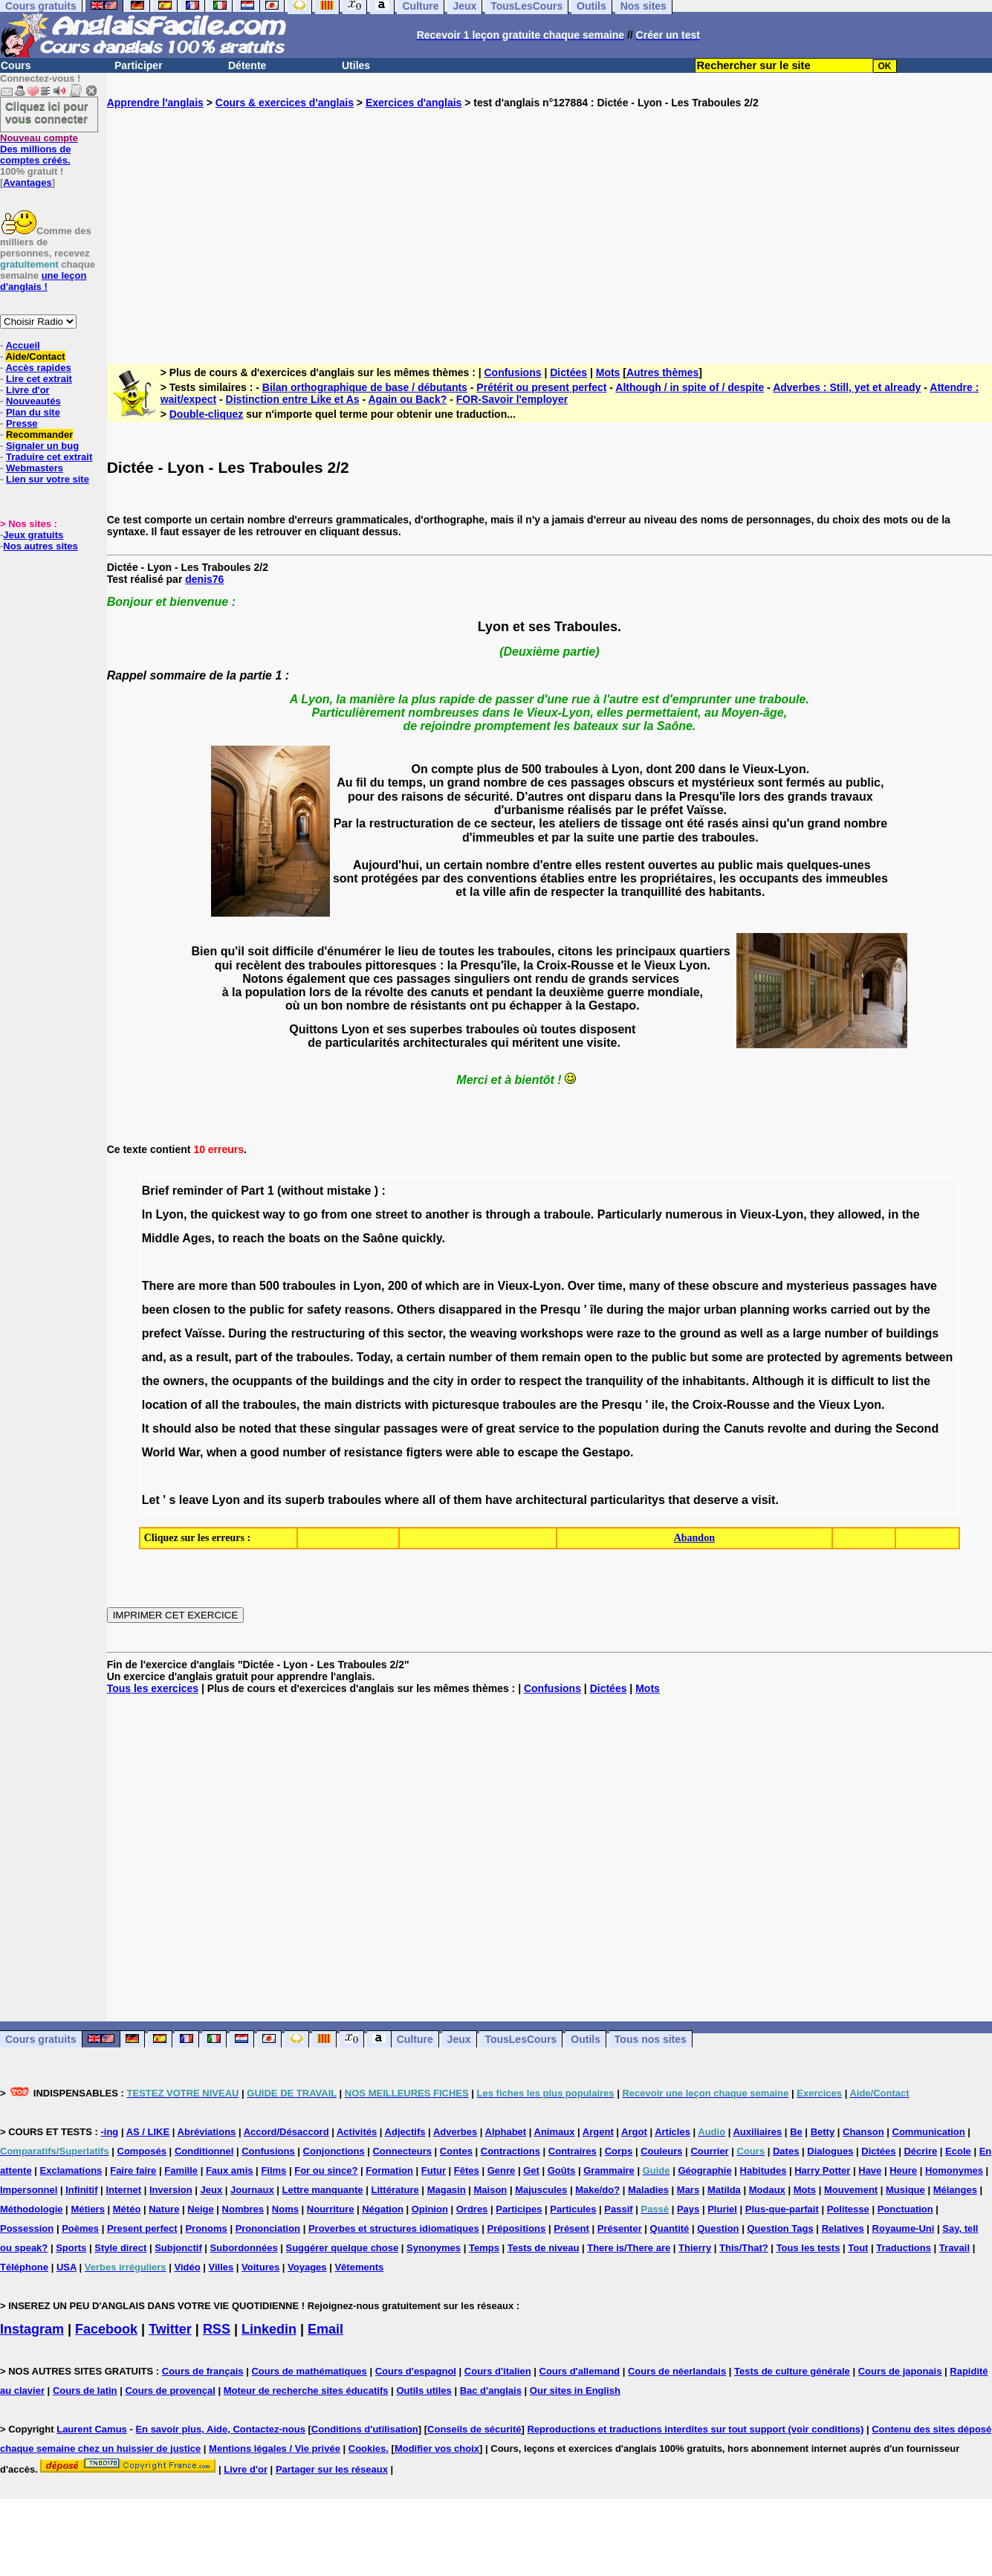 The width and height of the screenshot is (992, 2576). I want to click on Middle, so click(161, 1238).